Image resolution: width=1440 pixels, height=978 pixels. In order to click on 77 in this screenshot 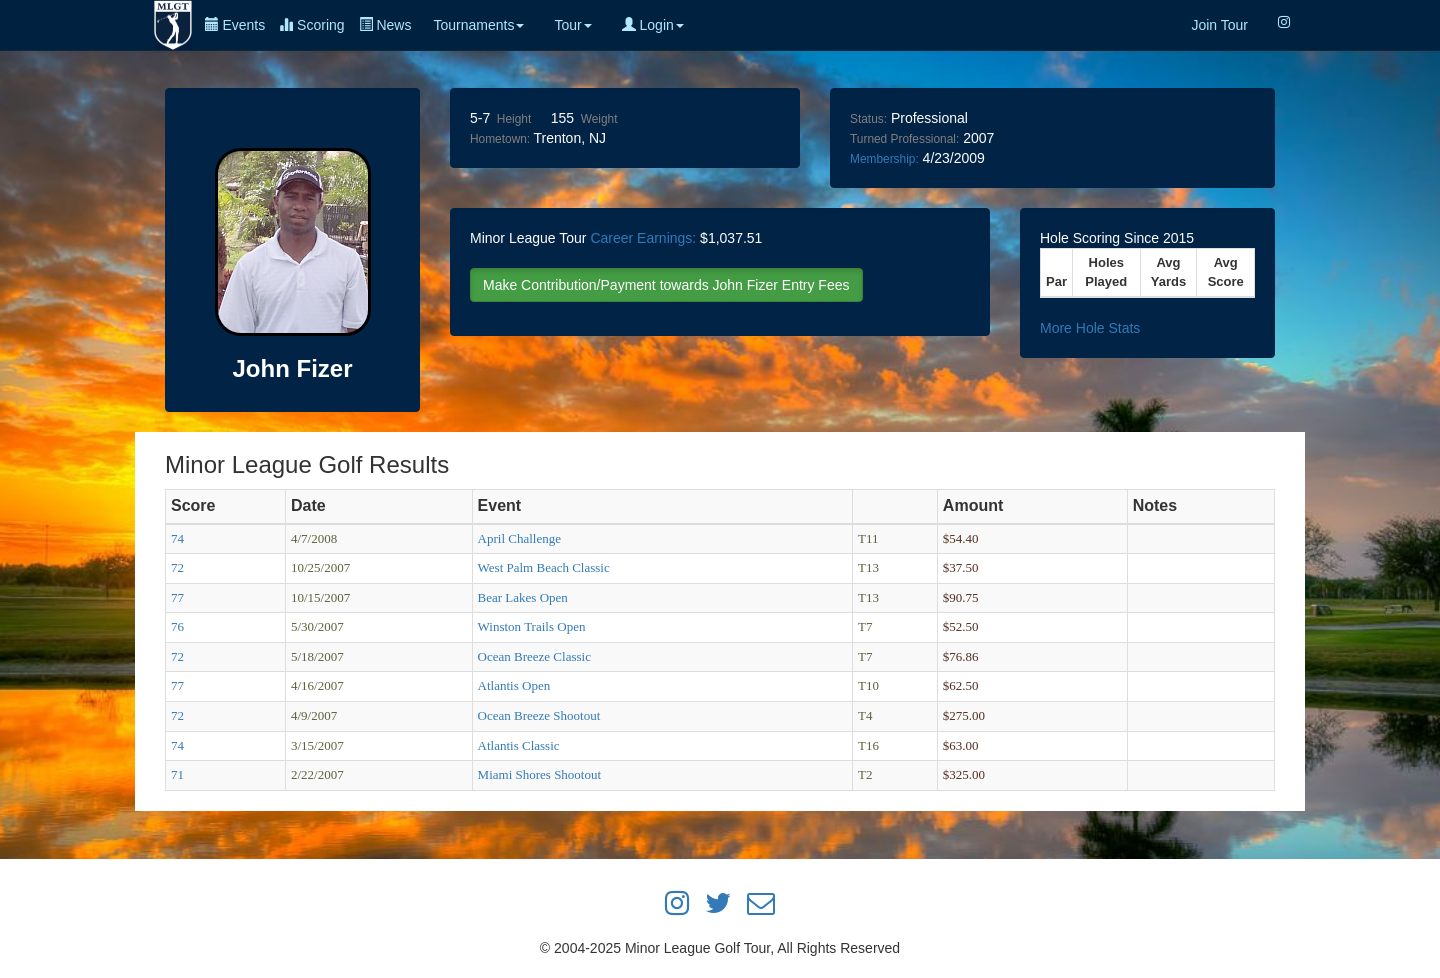, I will do `click(177, 597)`.